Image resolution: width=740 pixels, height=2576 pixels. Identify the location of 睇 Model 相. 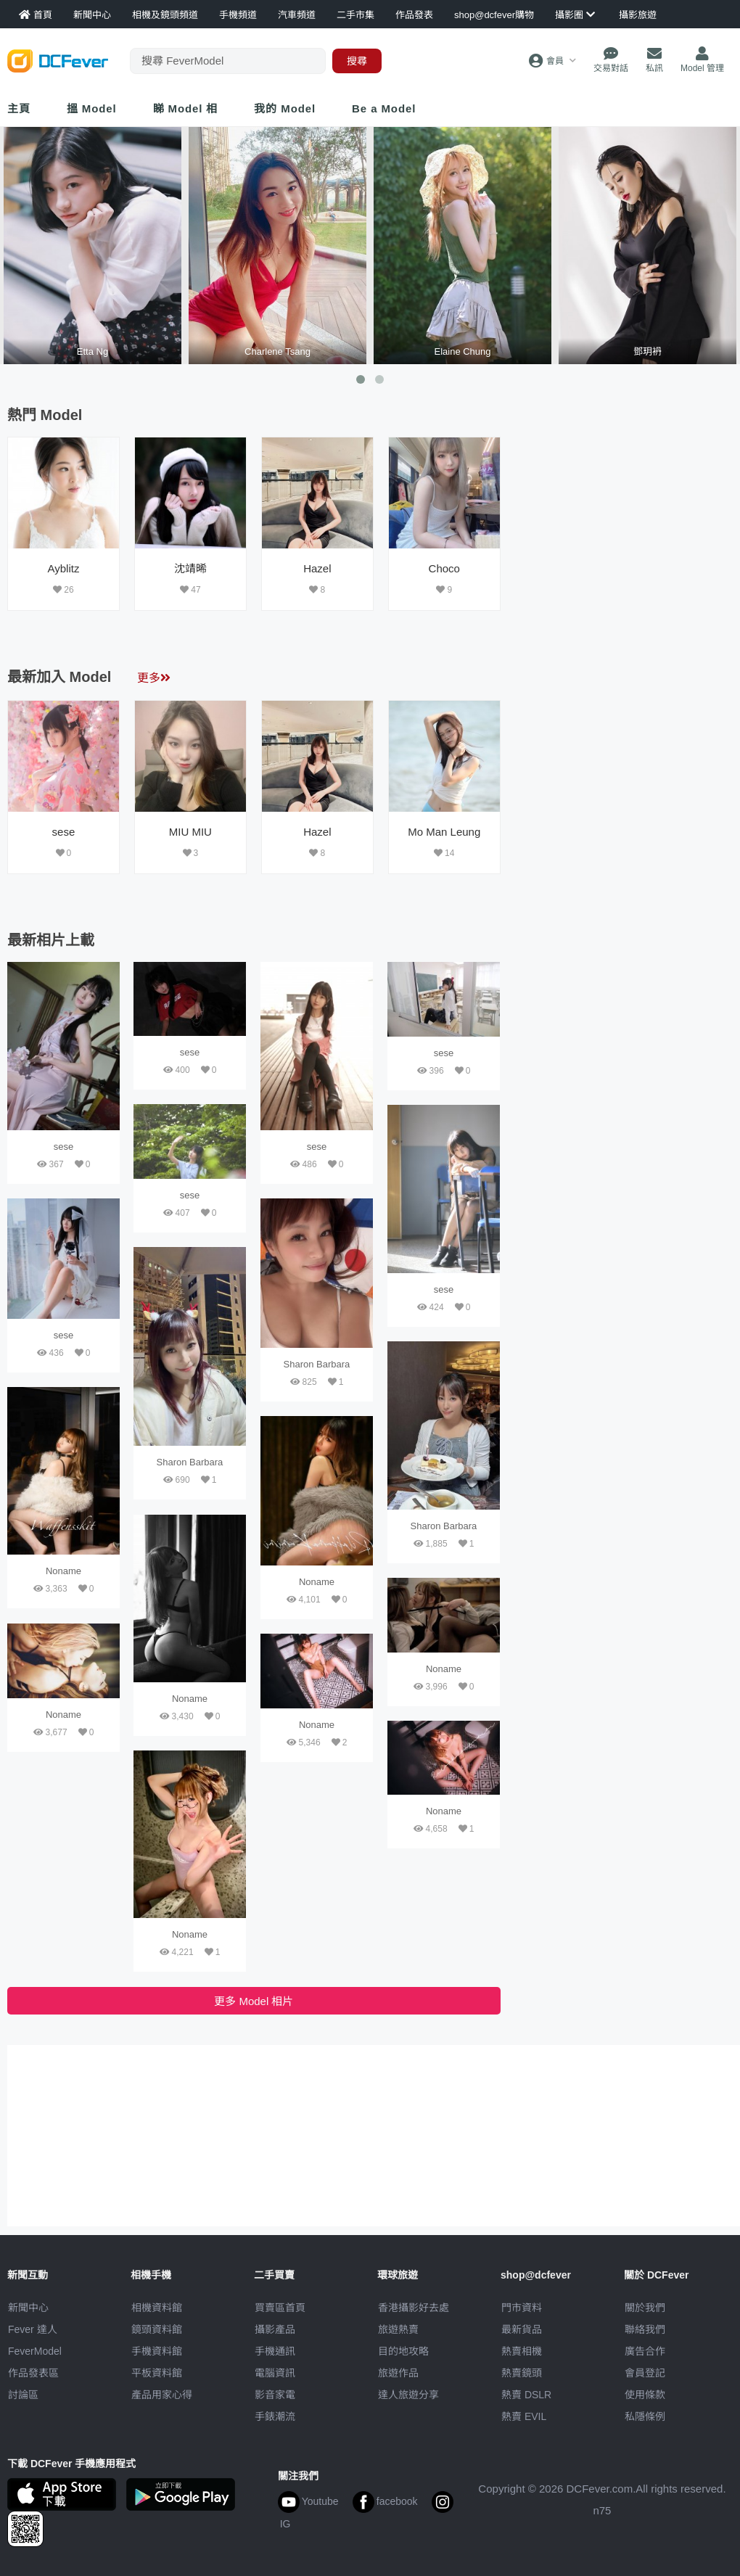
(185, 108).